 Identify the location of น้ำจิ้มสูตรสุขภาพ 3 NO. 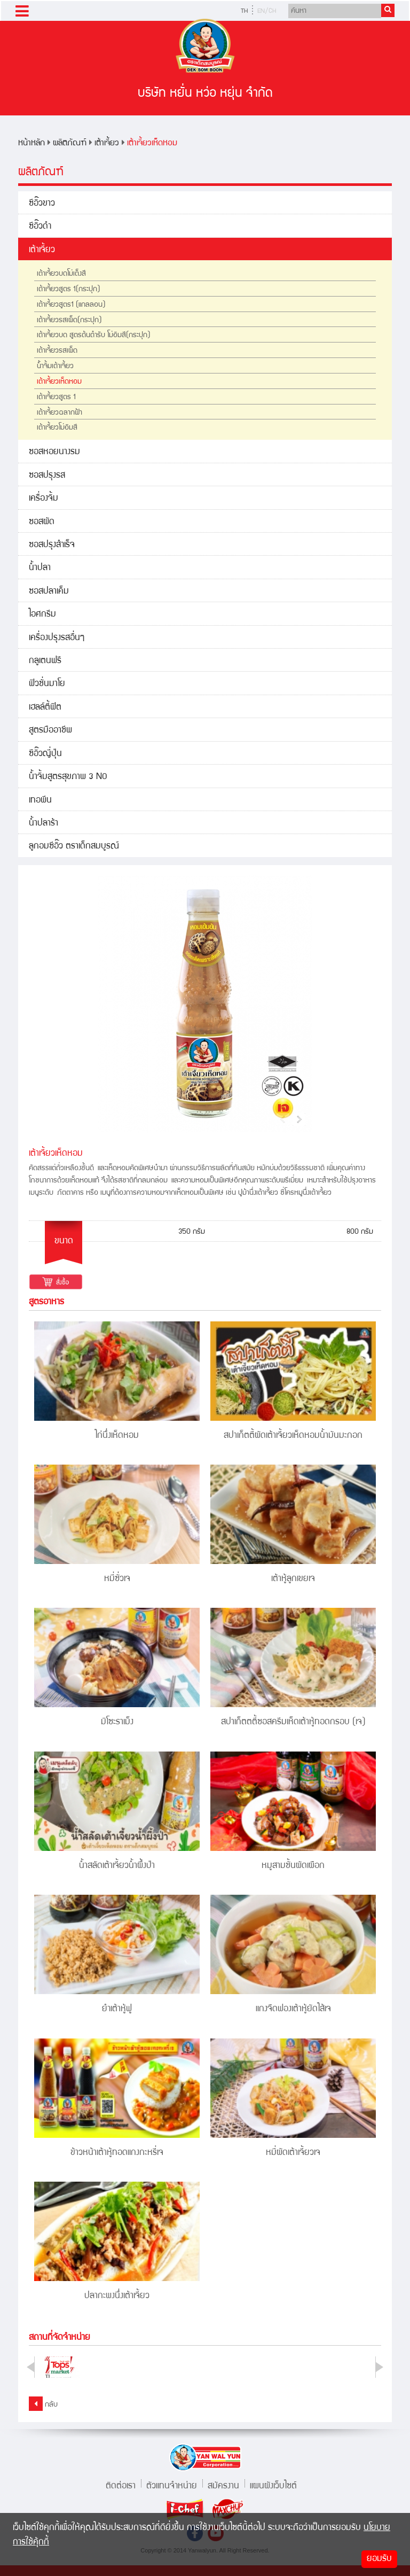
(68, 777).